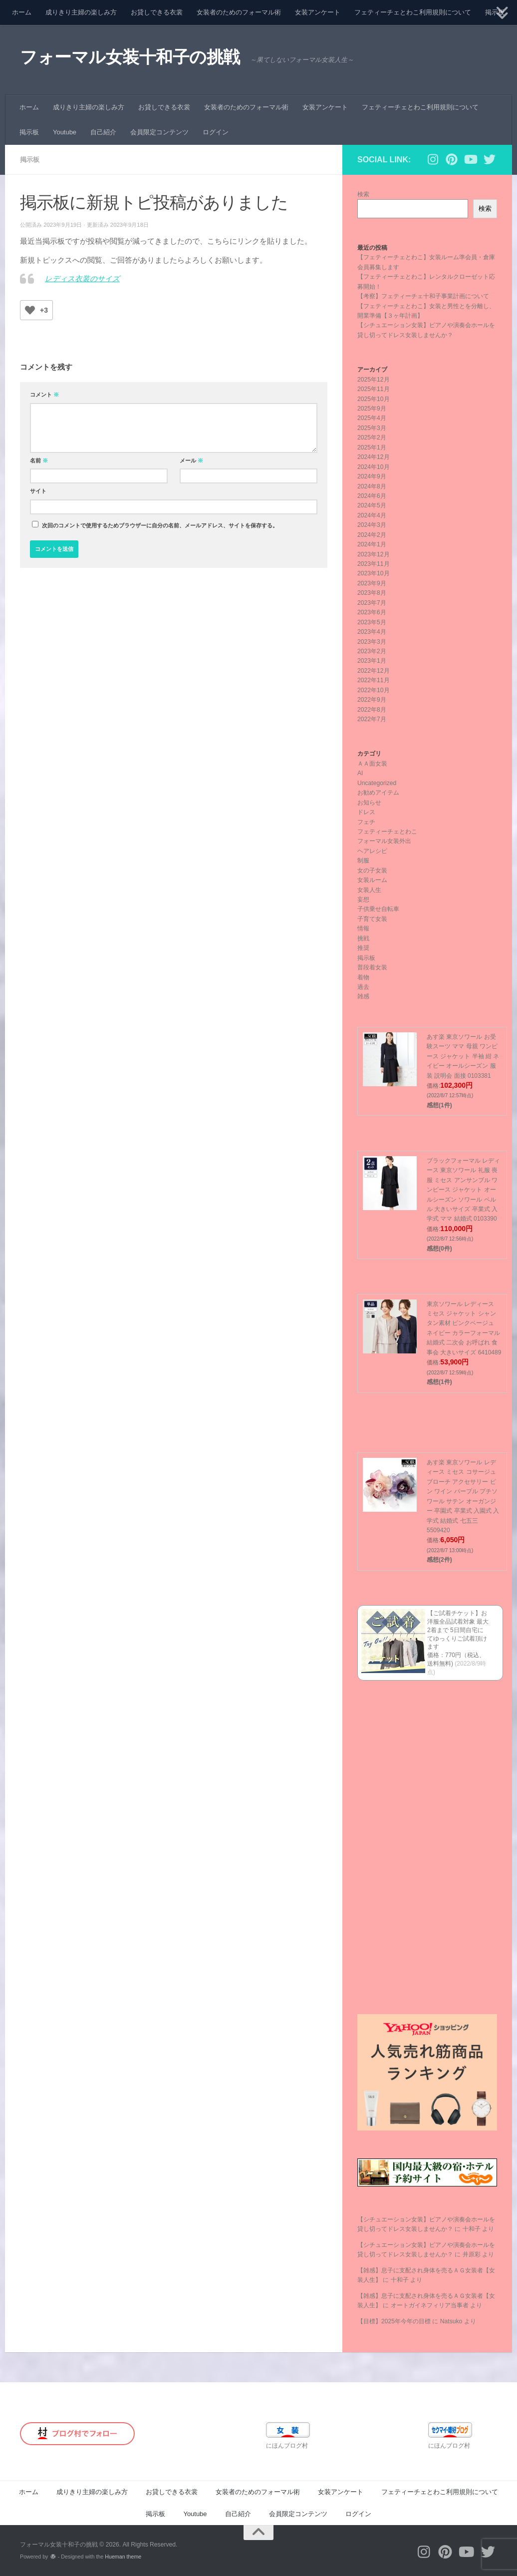  Describe the element at coordinates (371, 544) in the screenshot. I see `2024年1月` at that location.